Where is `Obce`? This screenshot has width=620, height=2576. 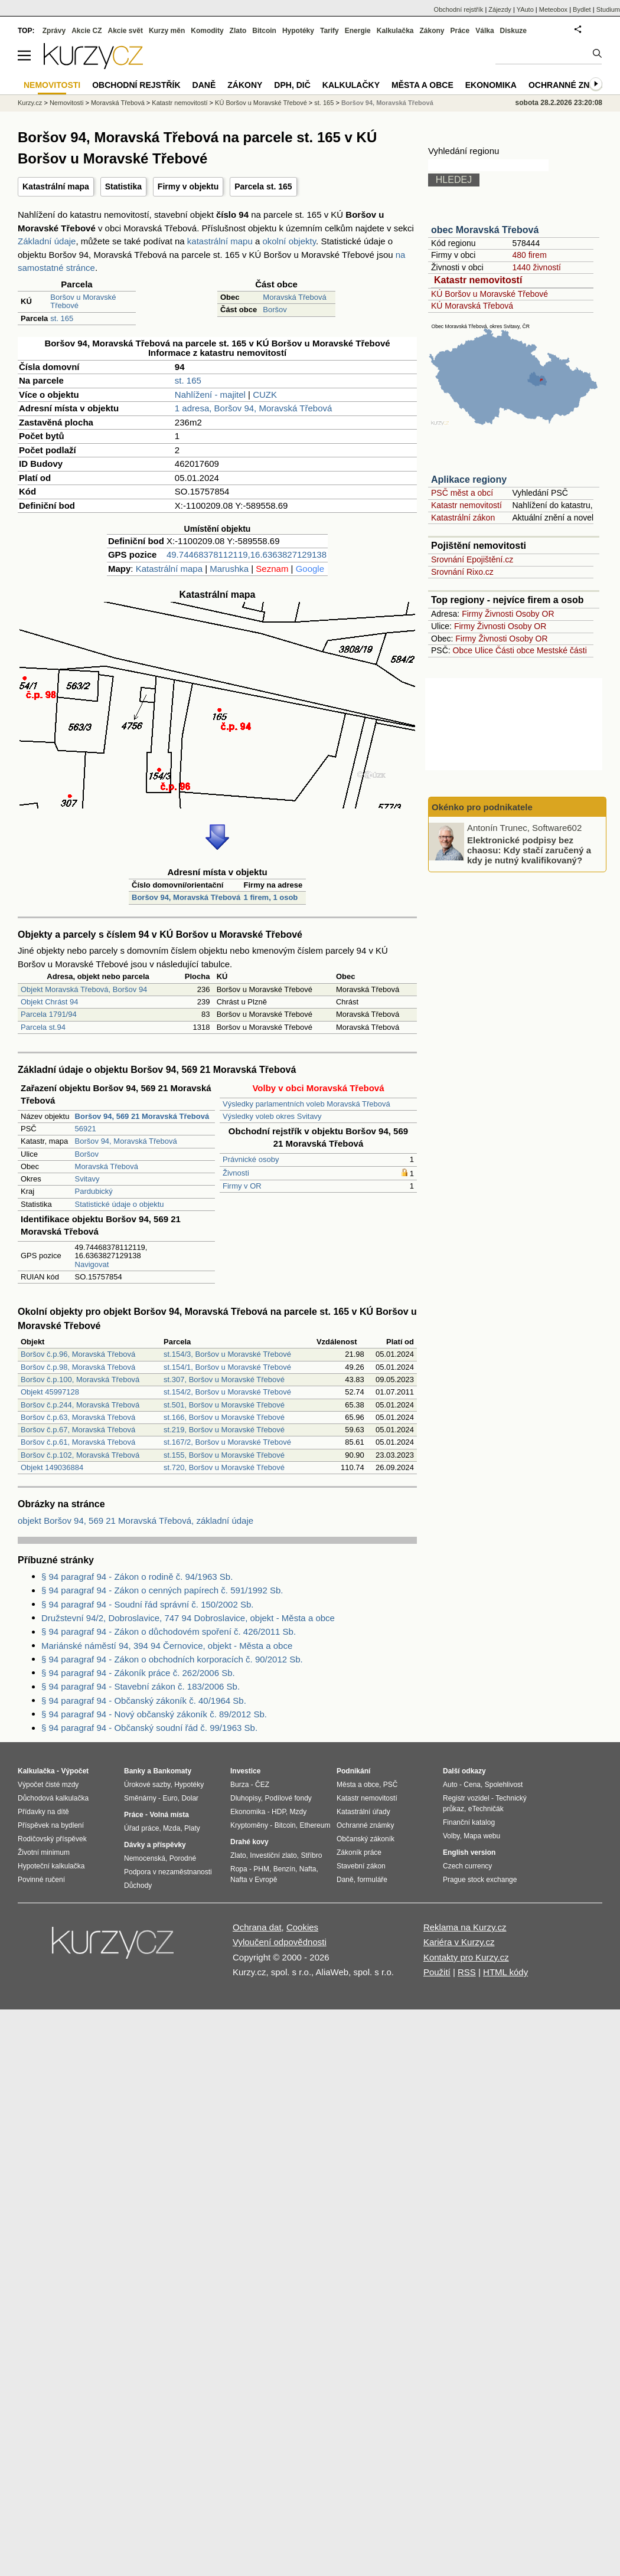 Obce is located at coordinates (462, 650).